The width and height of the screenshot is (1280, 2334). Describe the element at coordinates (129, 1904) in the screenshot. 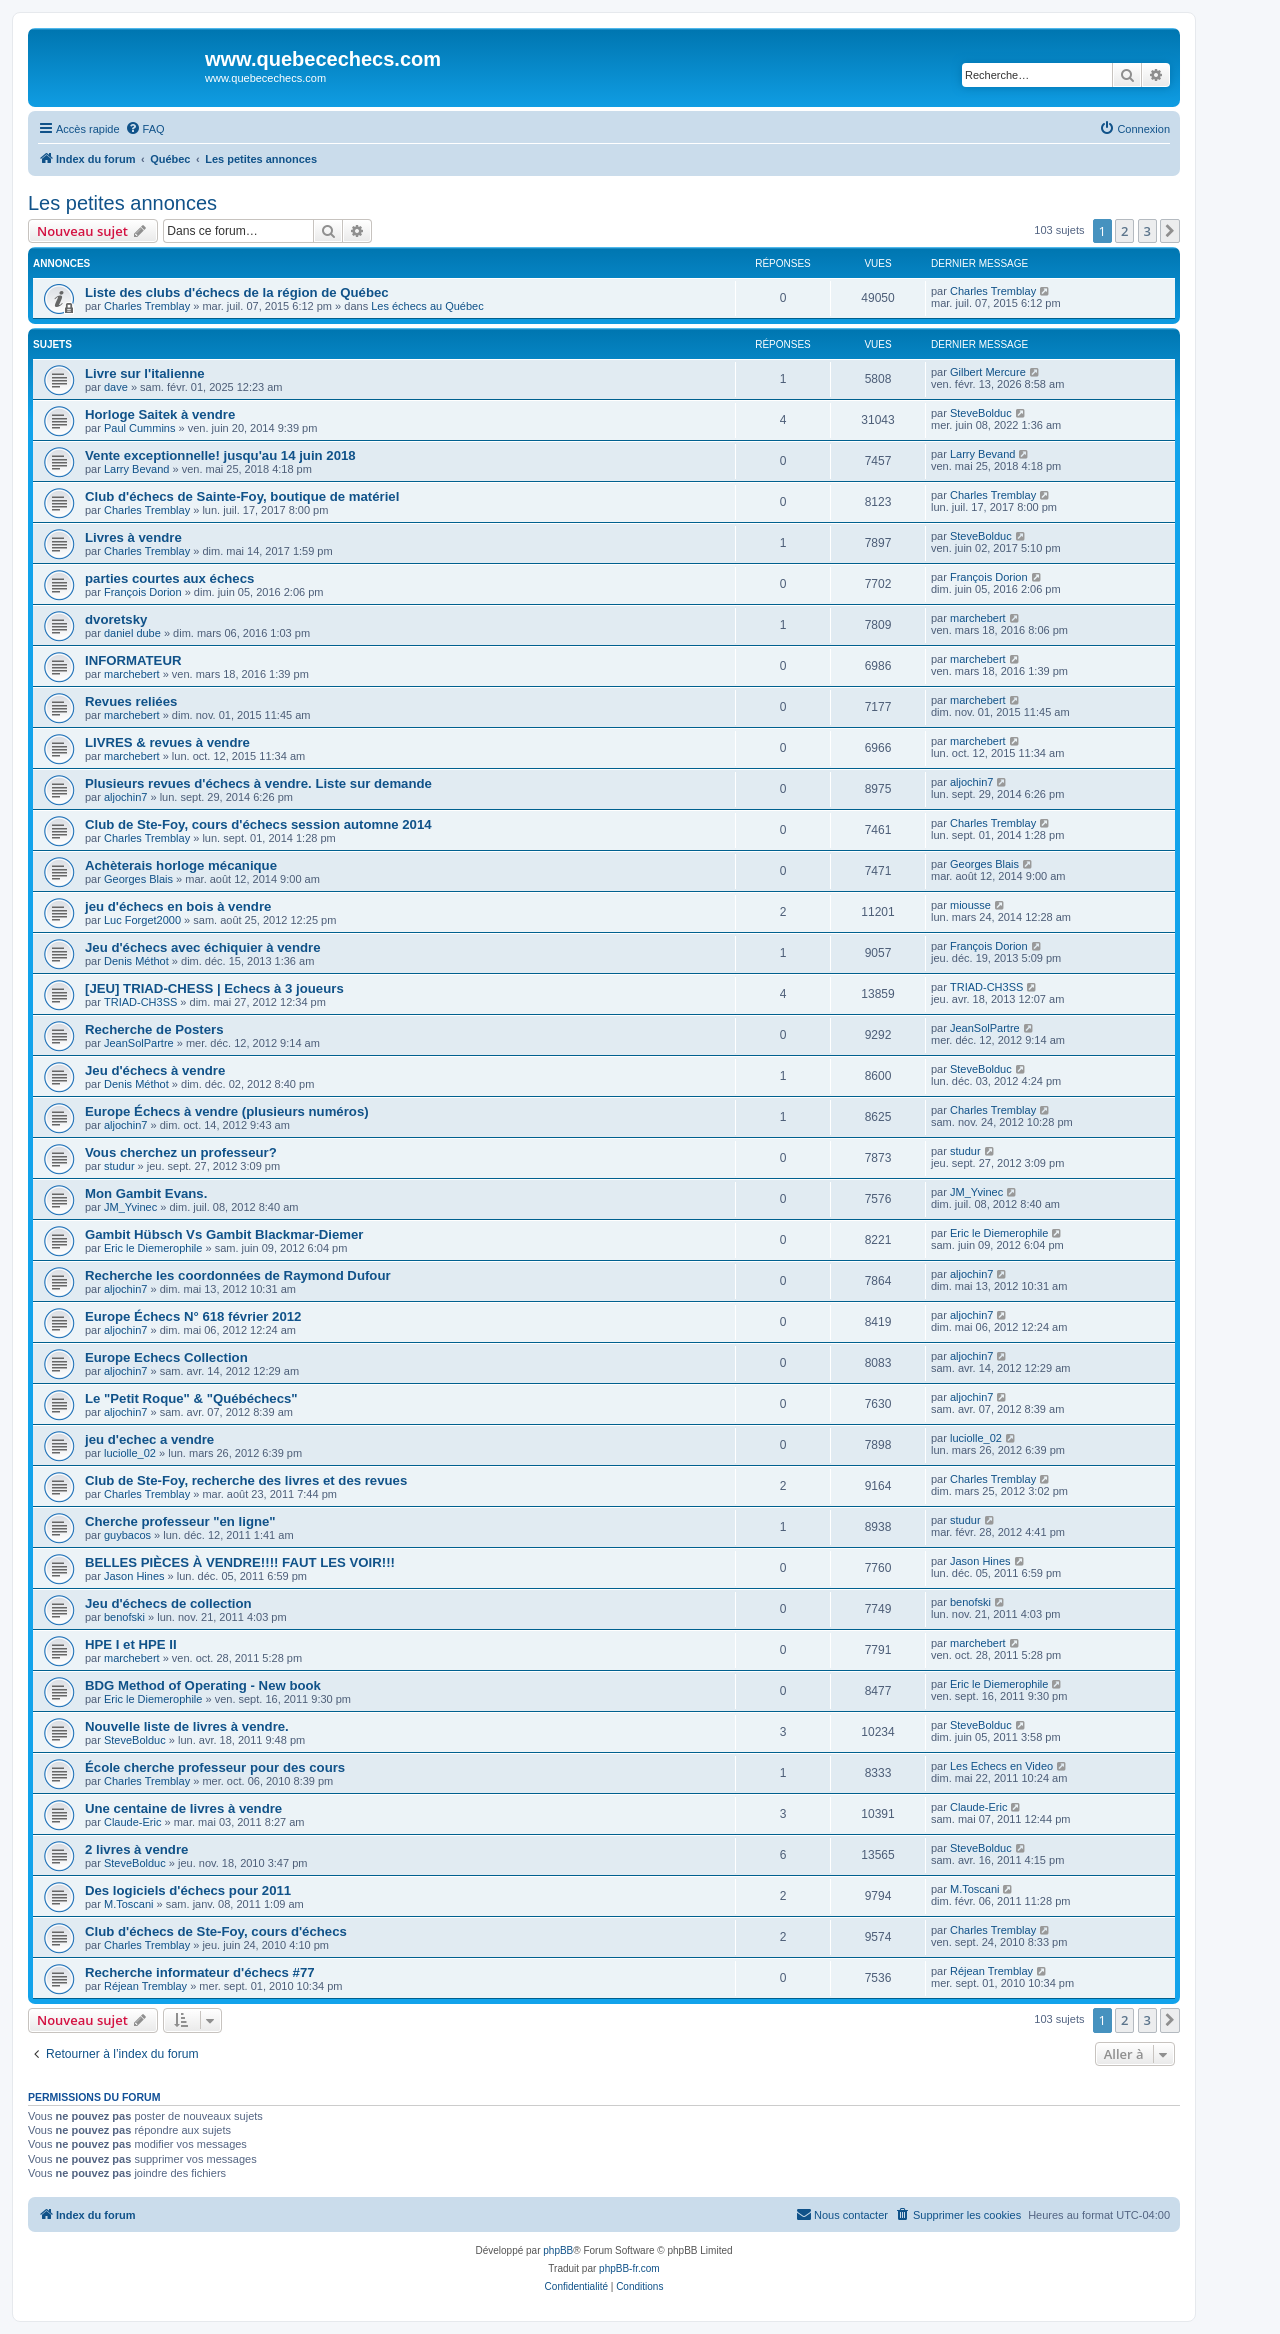

I see `M.Toscani` at that location.